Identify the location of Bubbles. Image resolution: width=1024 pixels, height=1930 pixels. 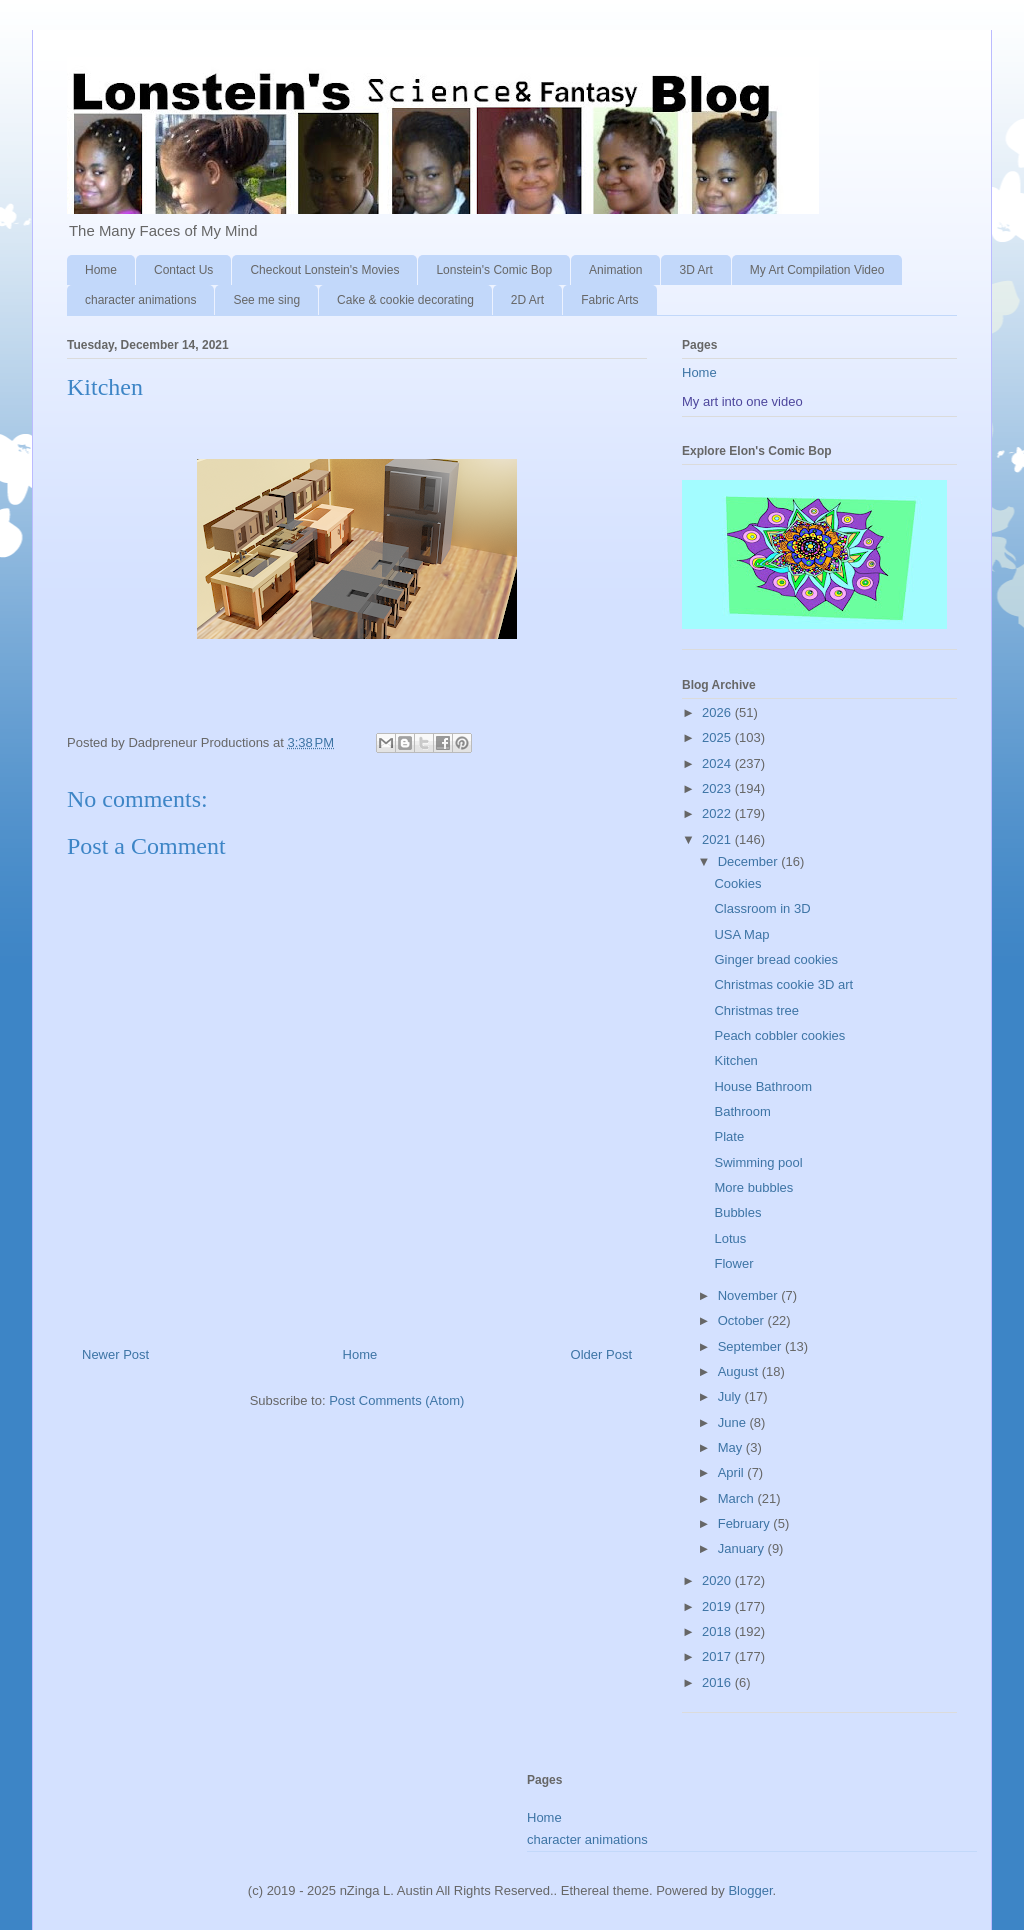
(737, 1212).